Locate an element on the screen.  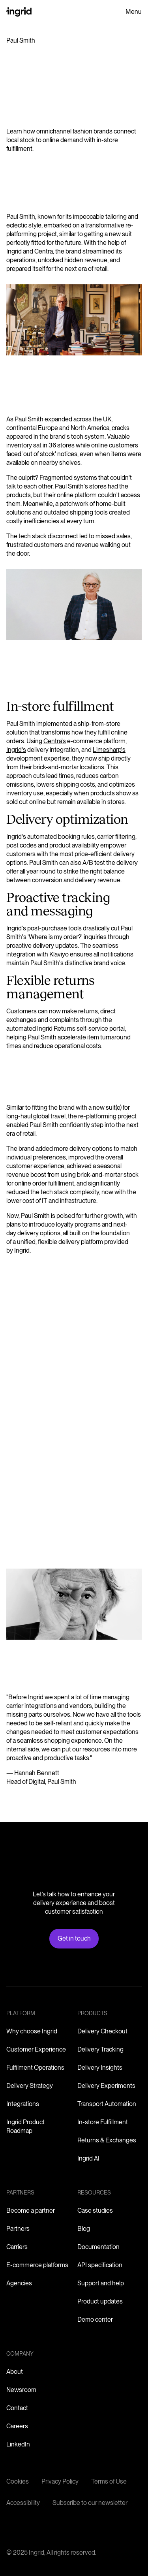
About is located at coordinates (14, 2371).